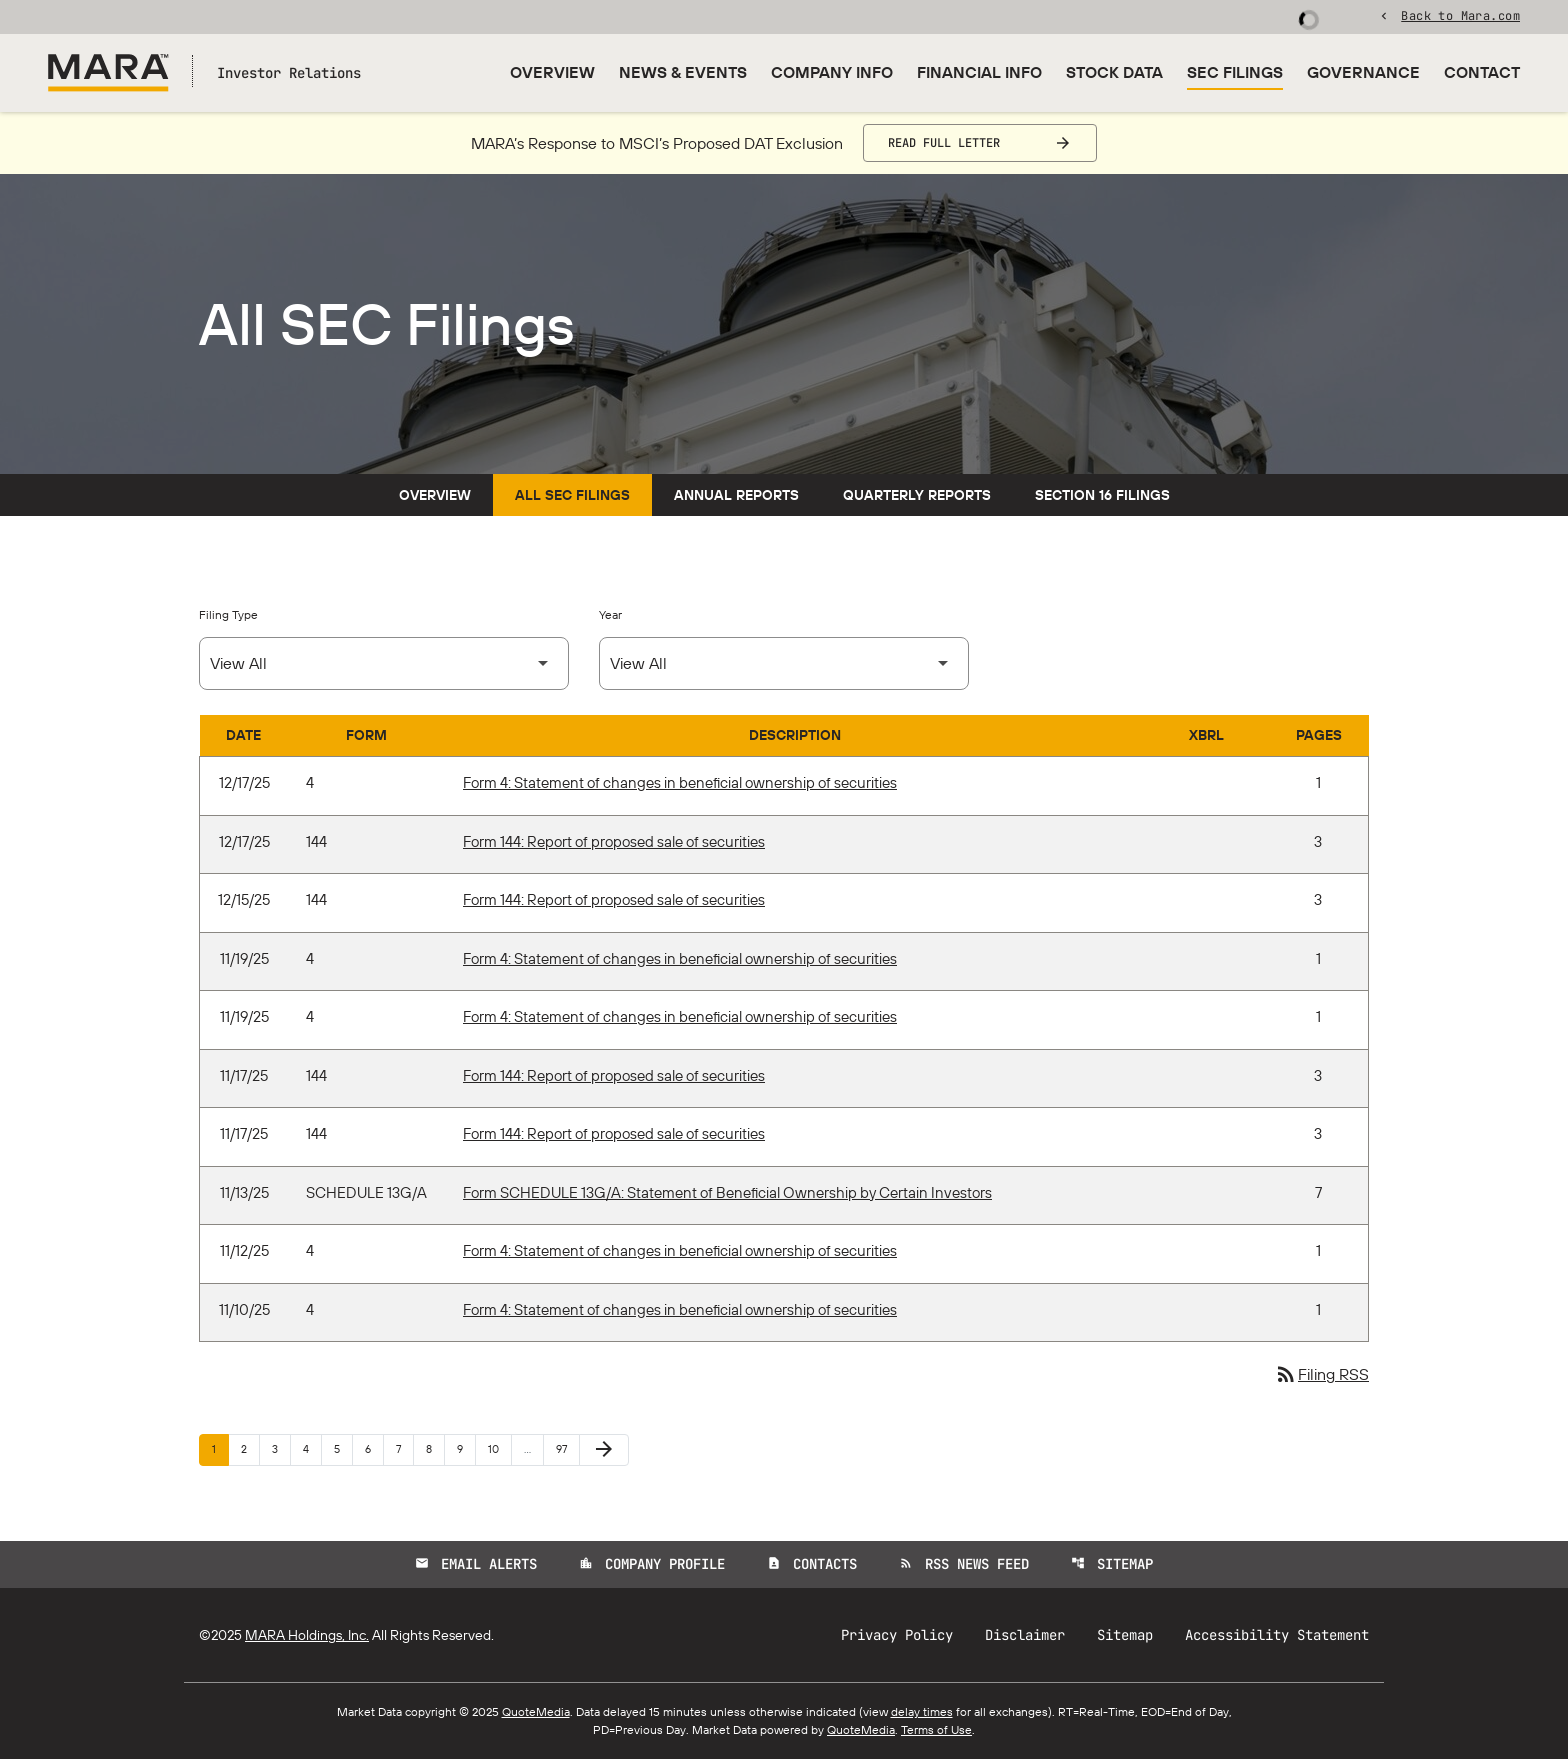  Describe the element at coordinates (832, 72) in the screenshot. I see `Company Info` at that location.